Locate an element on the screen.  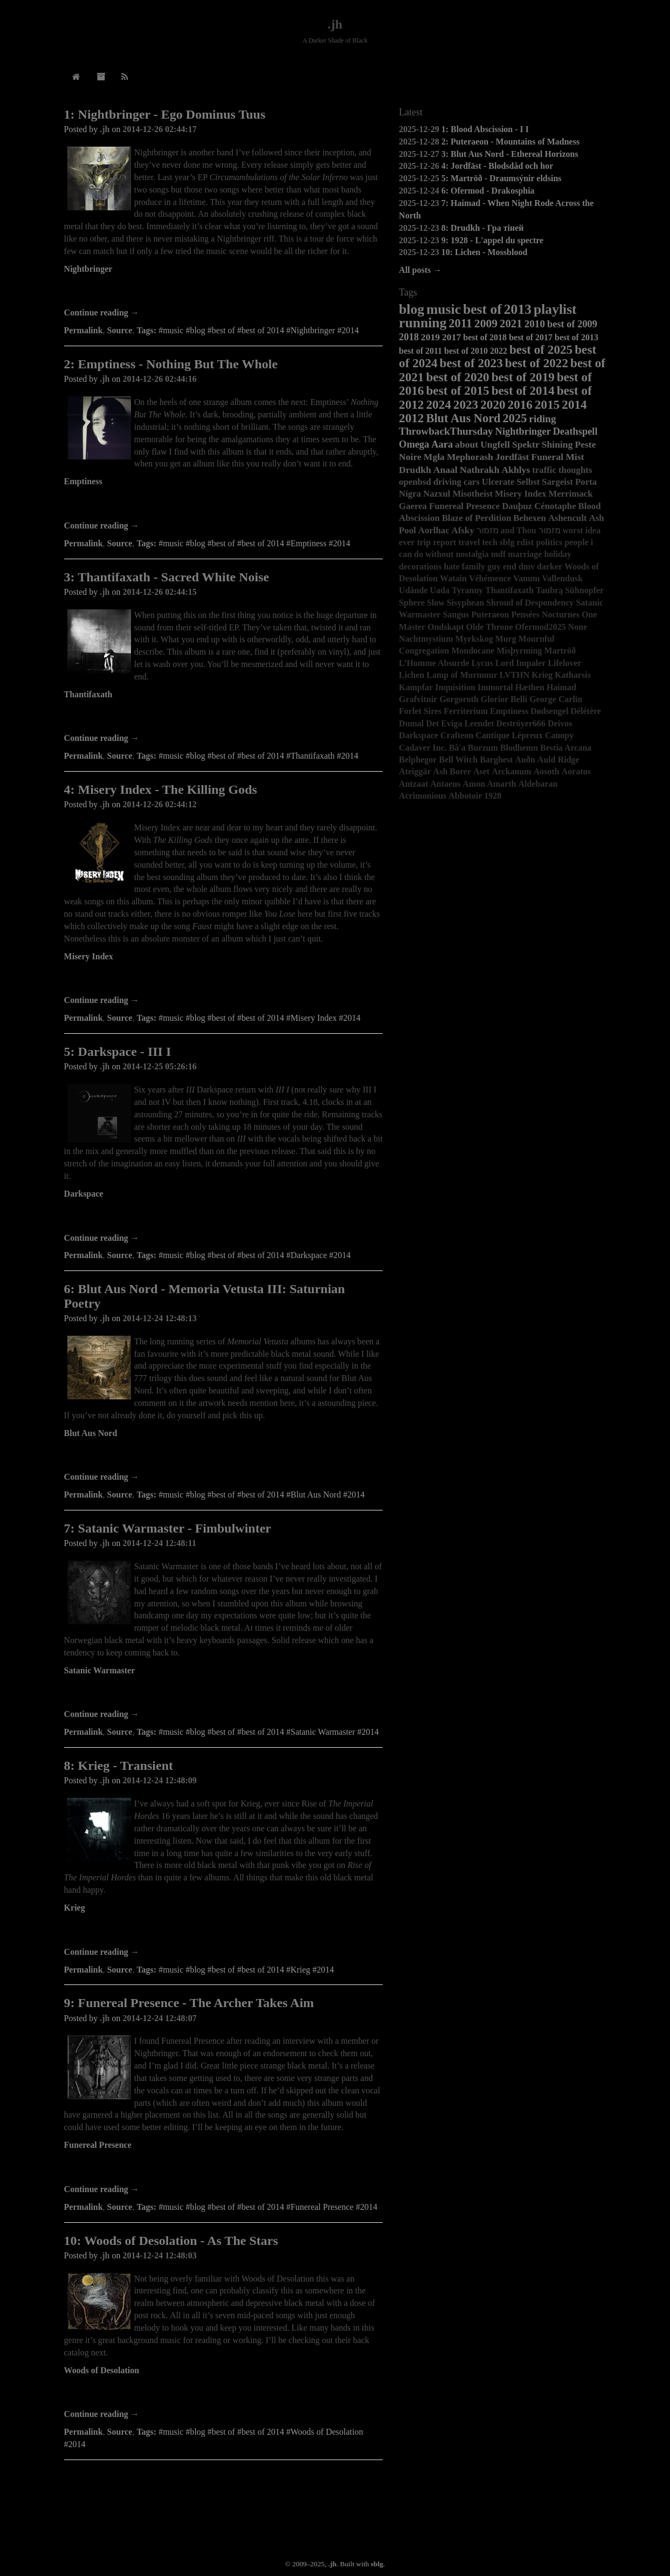
Lifelover is located at coordinates (564, 663).